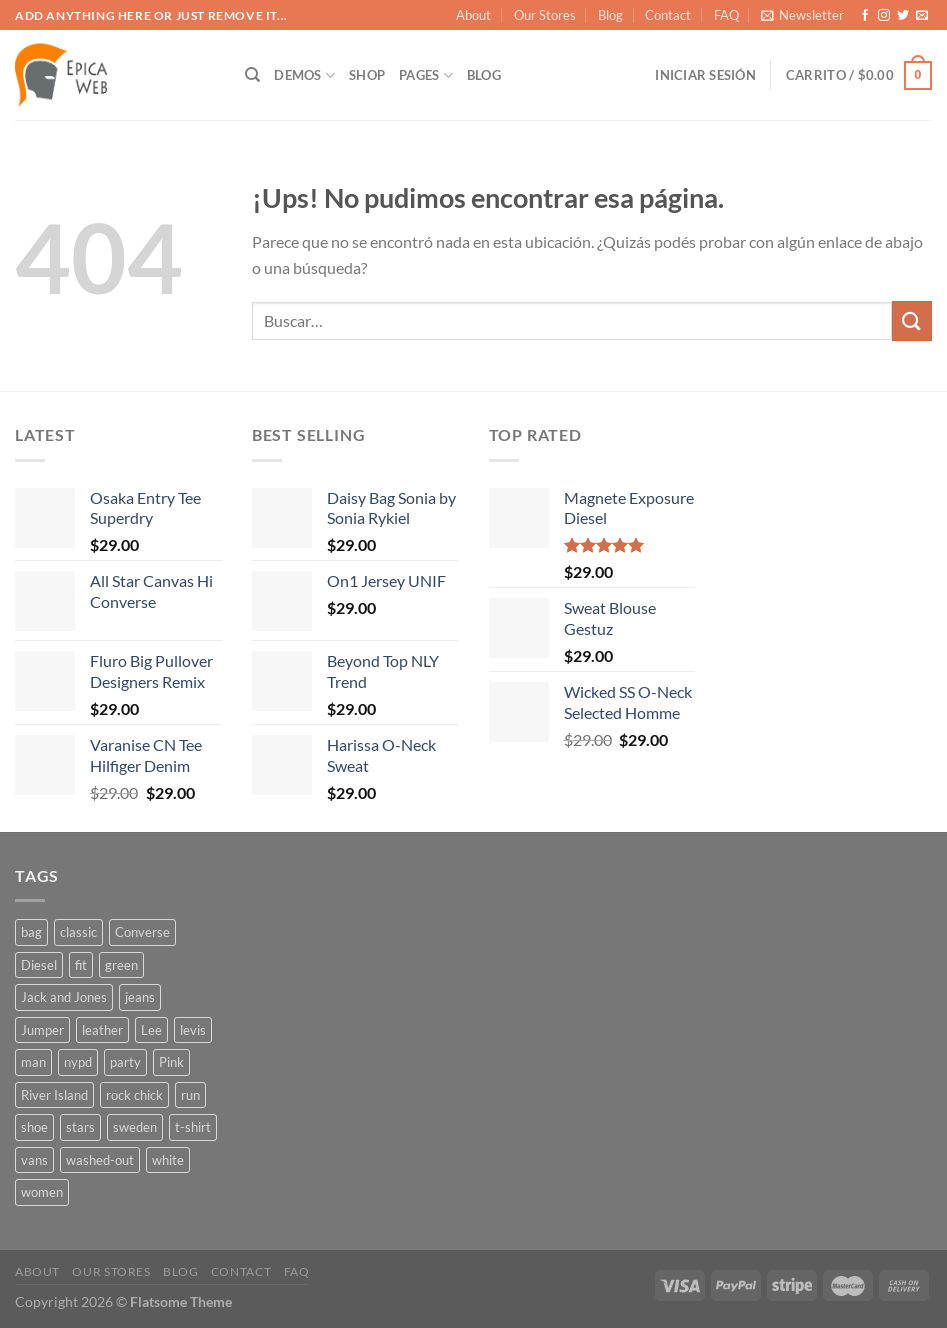 Image resolution: width=947 pixels, height=1328 pixels. I want to click on FAQ, so click(726, 15).